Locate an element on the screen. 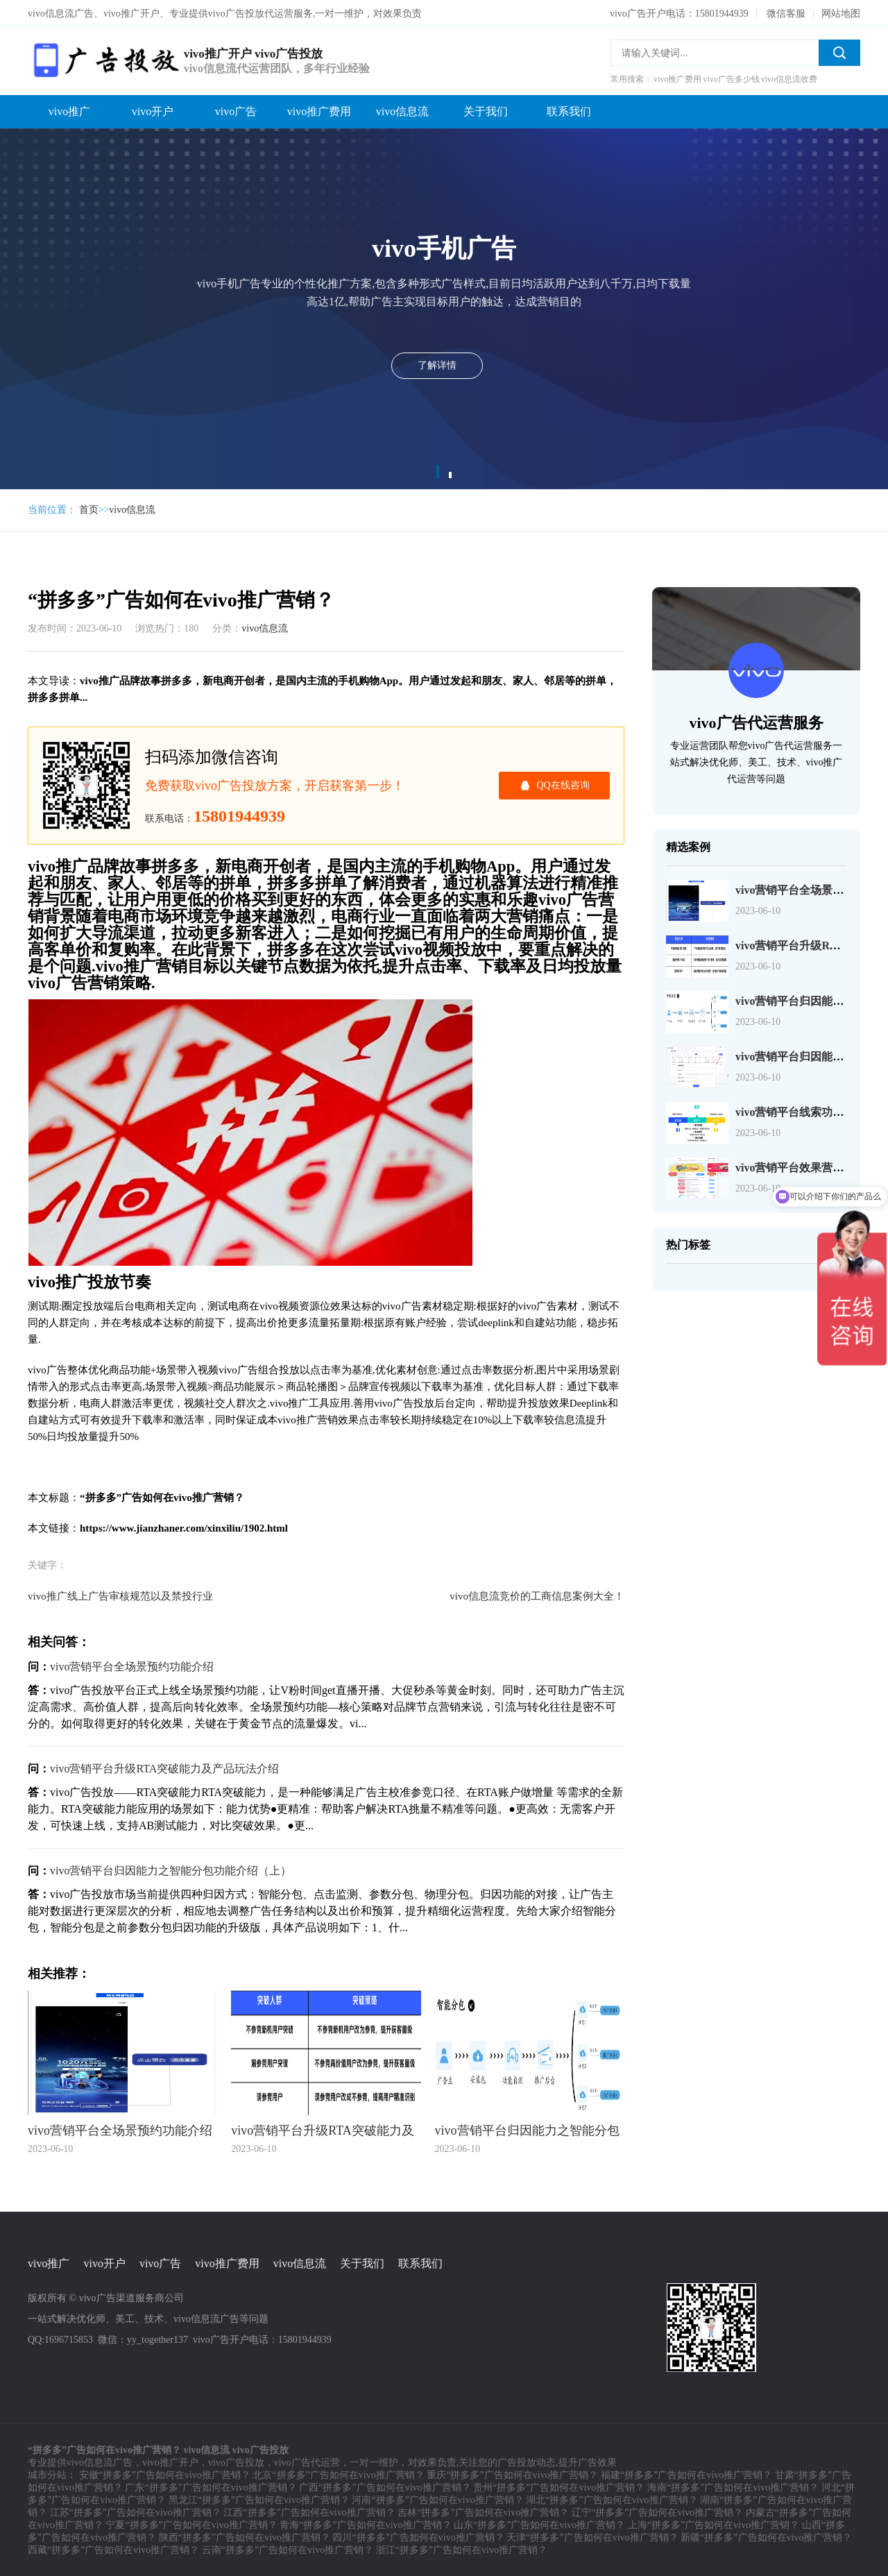 This screenshot has height=2576, width=888. 四川“拼多多”广告如何在vivo推广营销？ is located at coordinates (418, 2536).